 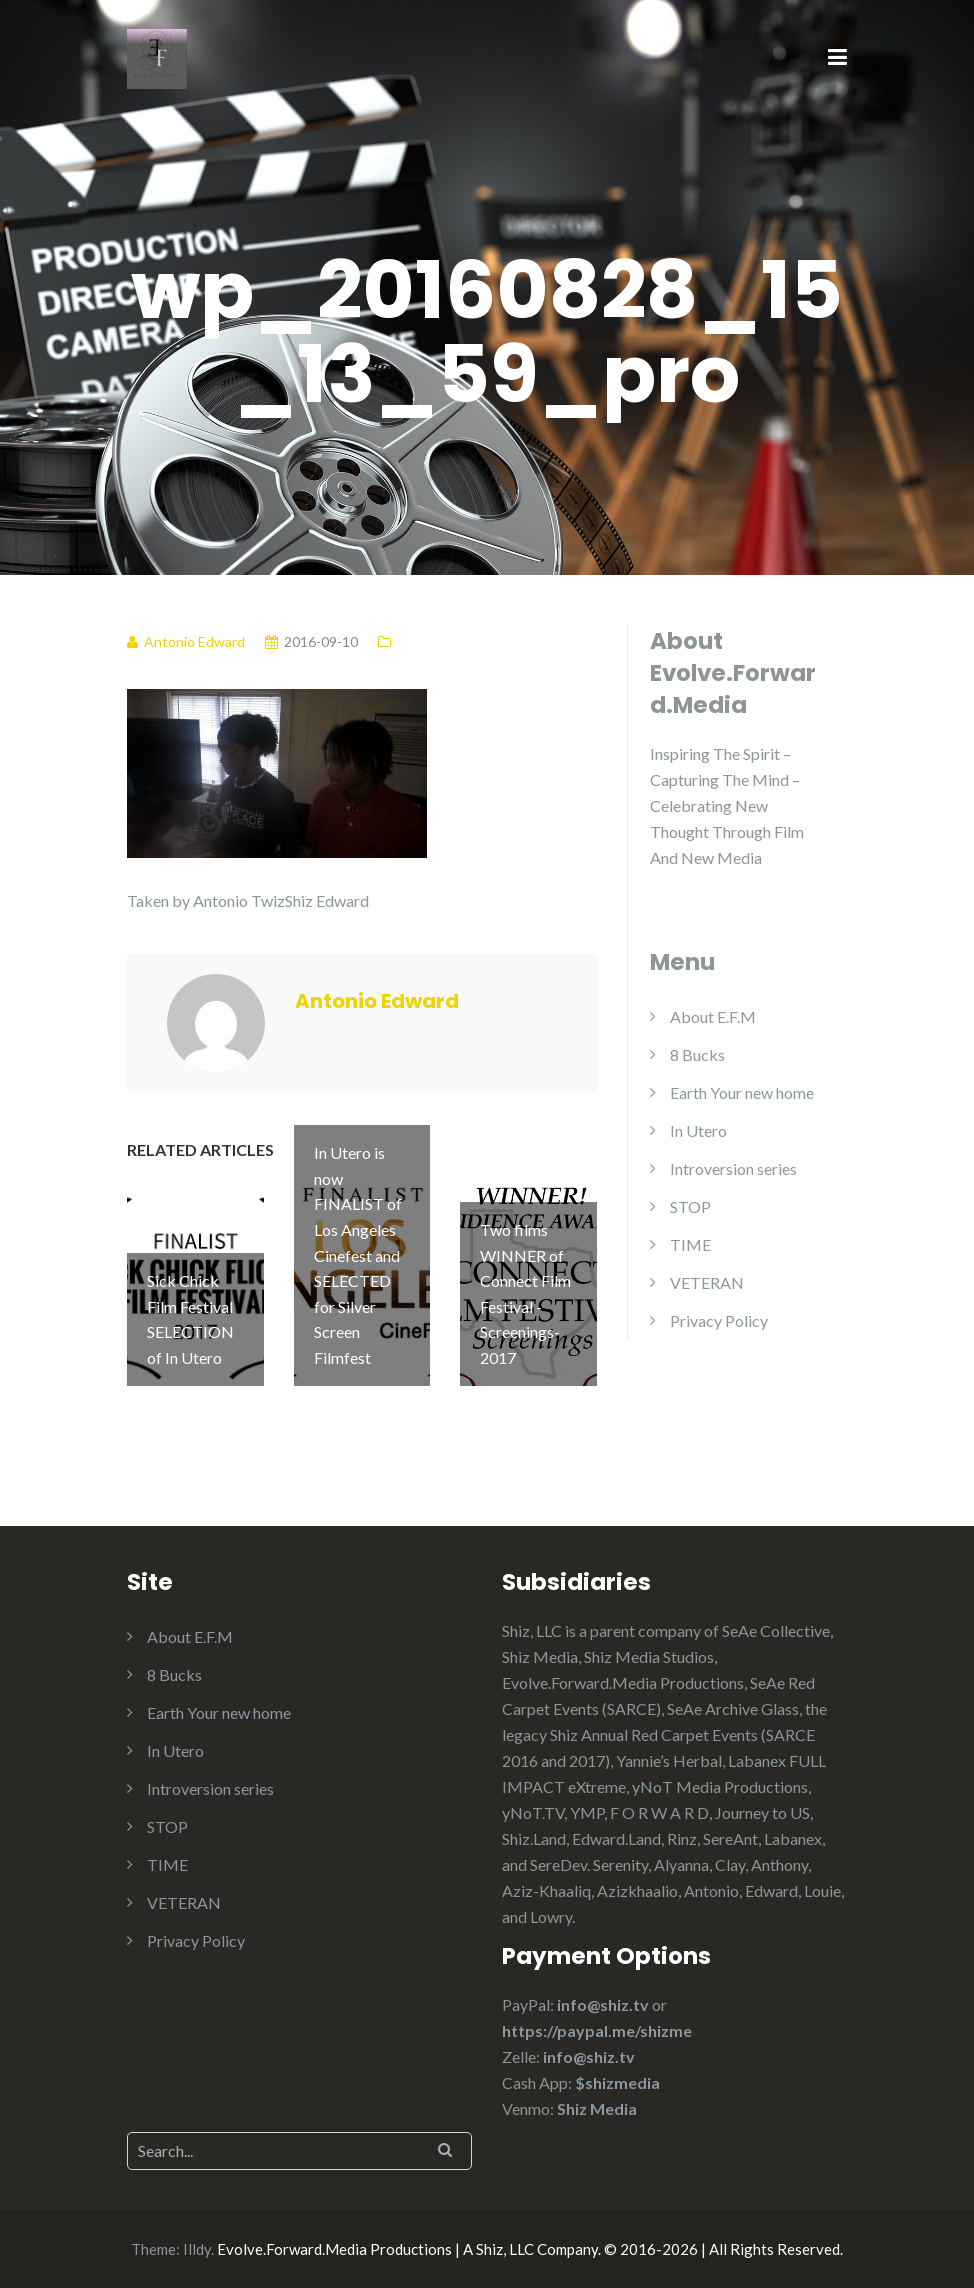 What do you see at coordinates (603, 2004) in the screenshot?
I see `info@shiz.tv` at bounding box center [603, 2004].